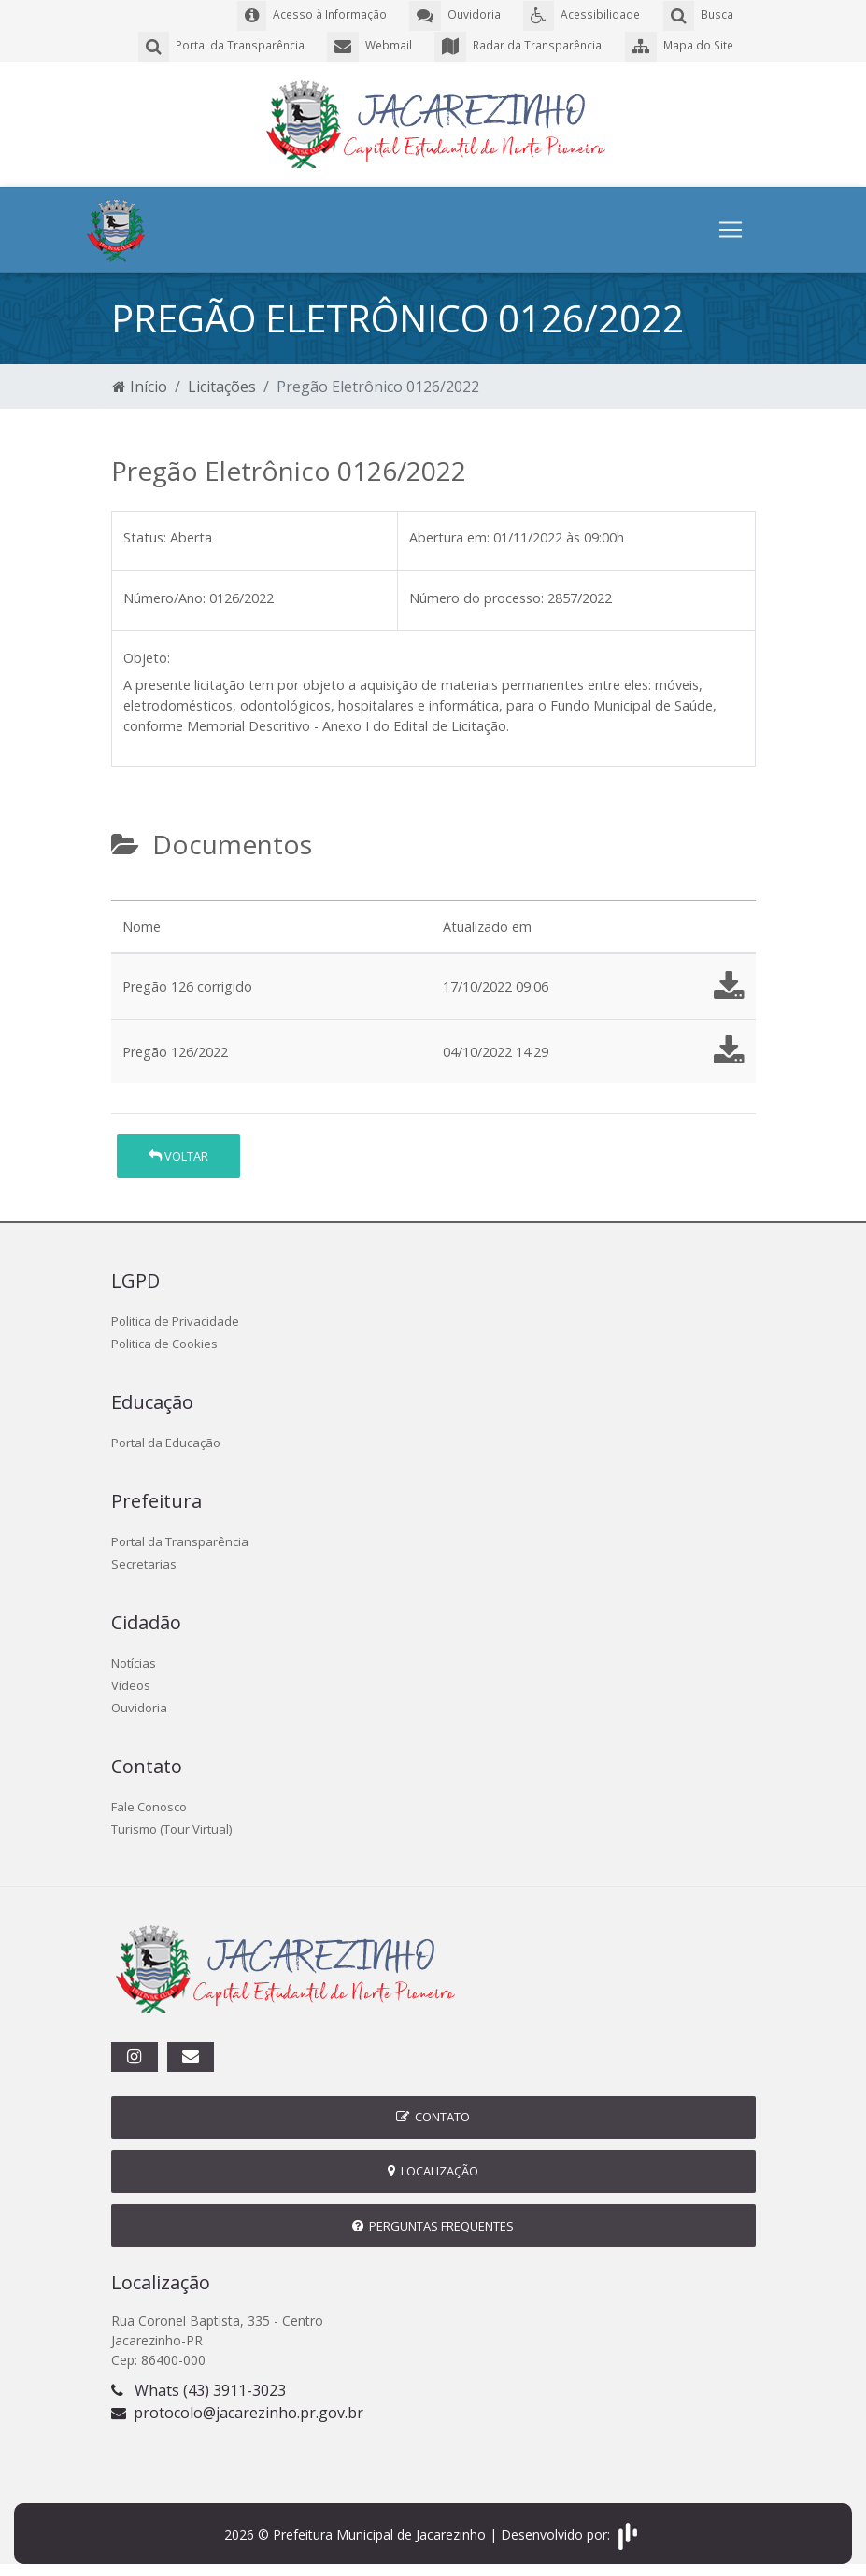 The image size is (866, 2576). Describe the element at coordinates (127, 890) in the screenshot. I see `[tab]` at that location.